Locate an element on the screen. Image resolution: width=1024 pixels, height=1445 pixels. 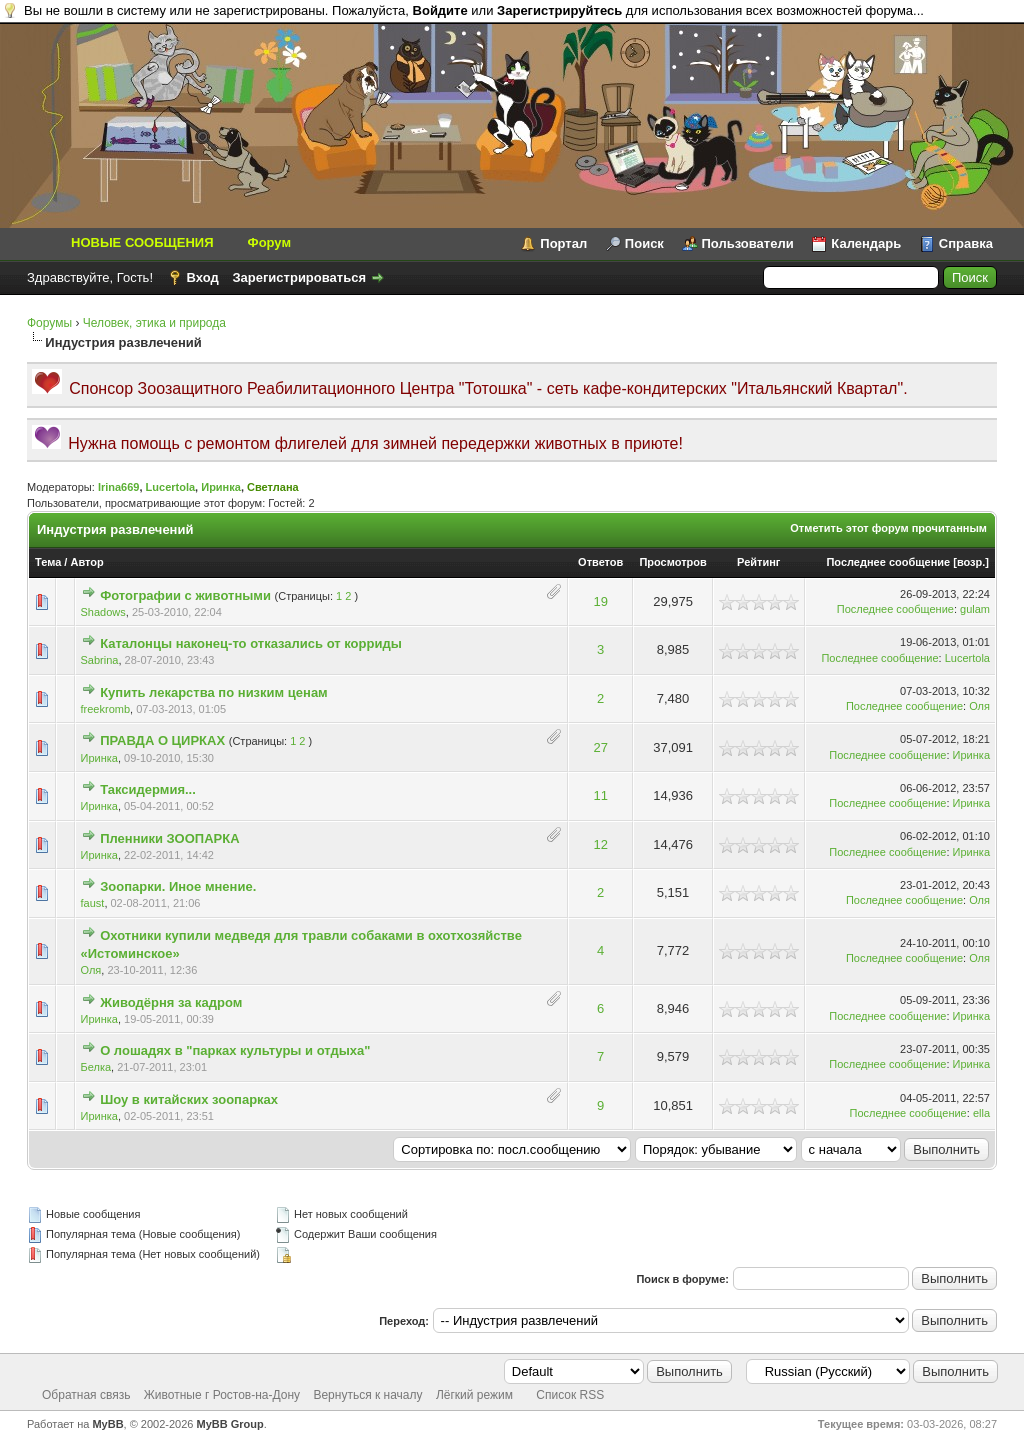
Обратная связь is located at coordinates (86, 1395).